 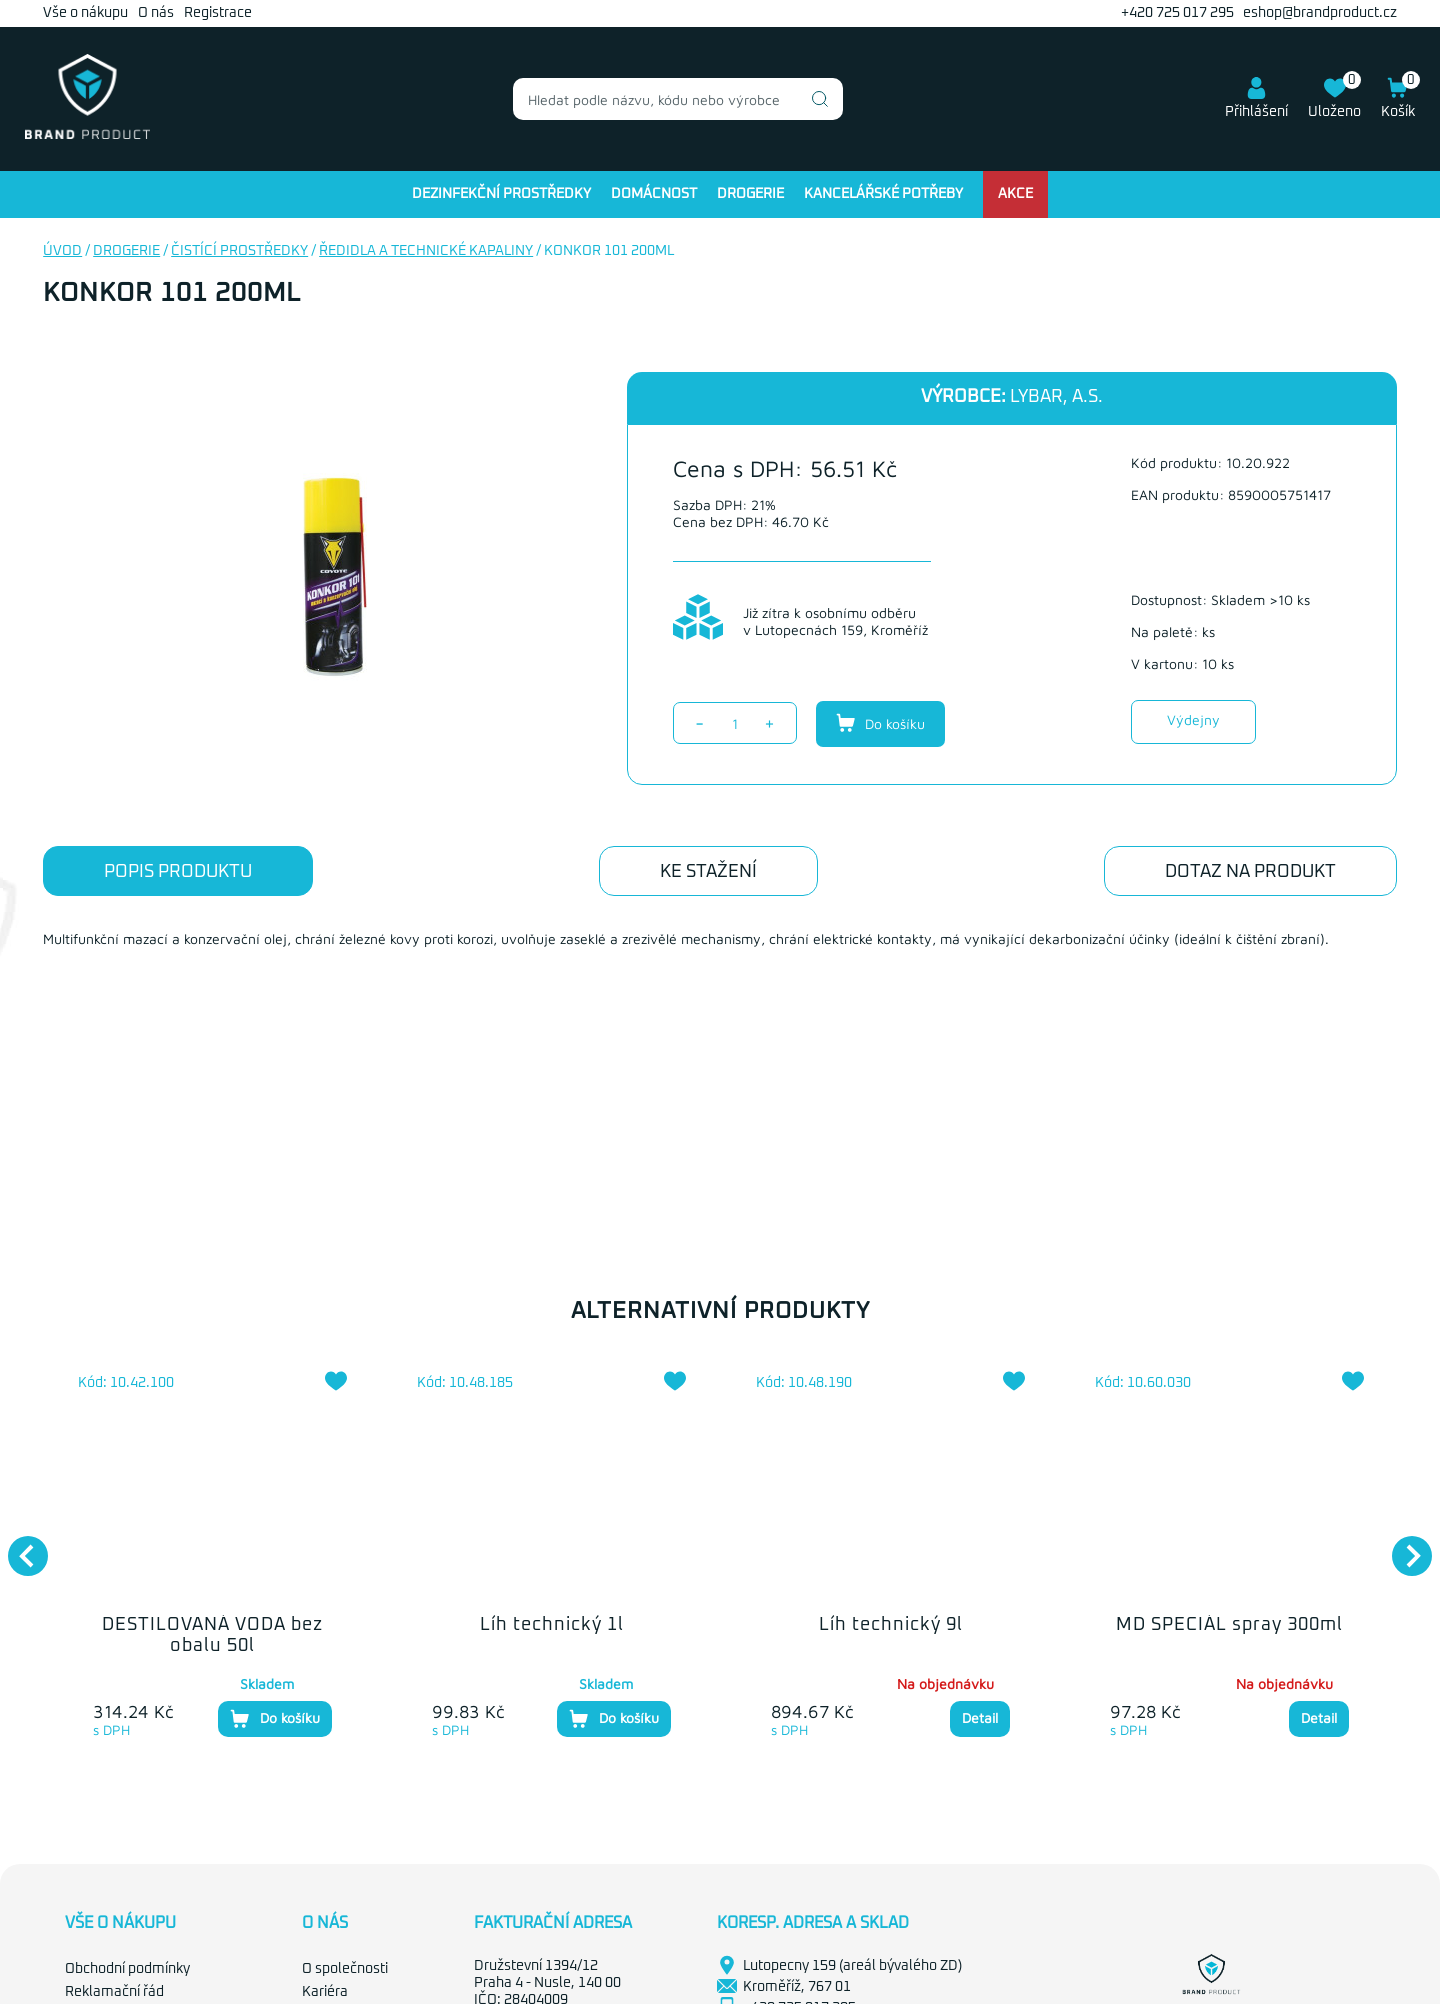 I want to click on Detail, so click(x=980, y=1717).